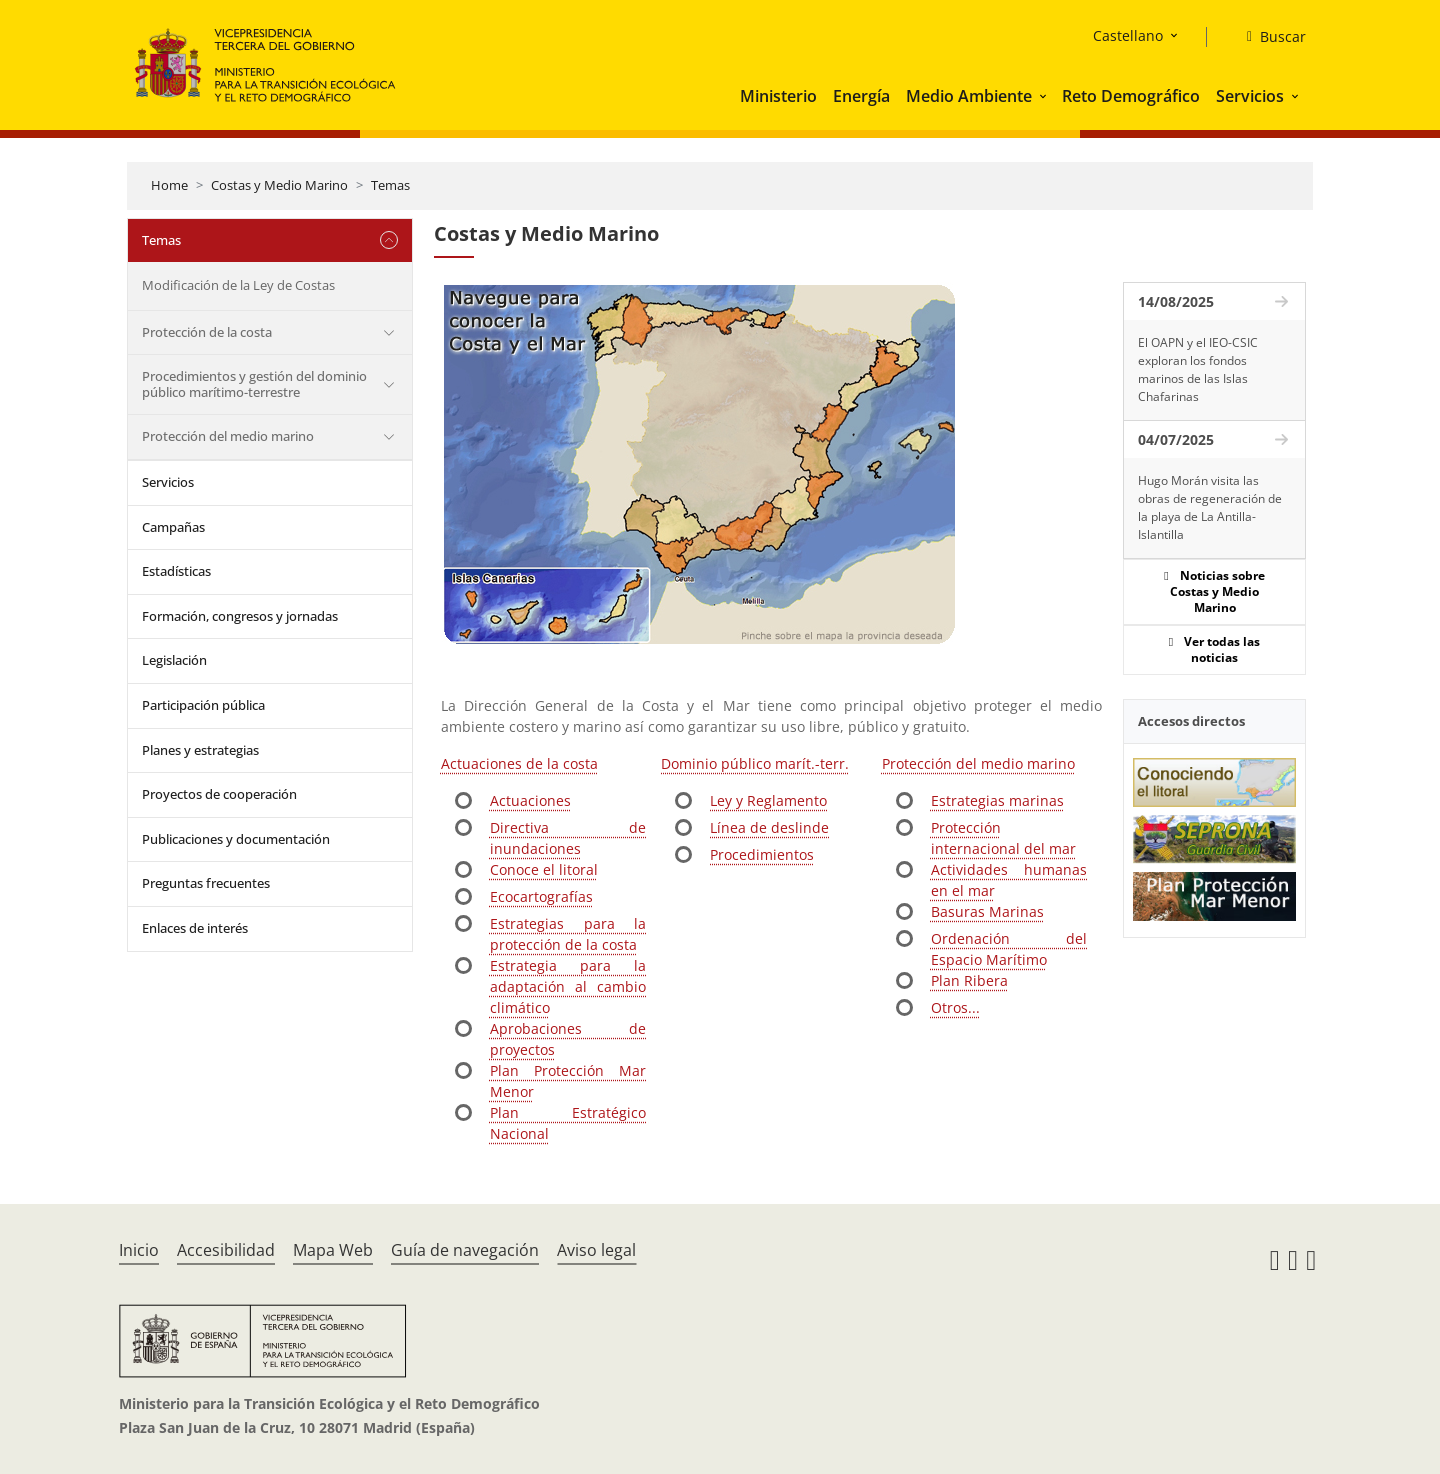  What do you see at coordinates (1198, 369) in the screenshot?
I see `El OAPN y el IEO-CSIC exploran los fondos marinos de las Islas Chafarinas` at bounding box center [1198, 369].